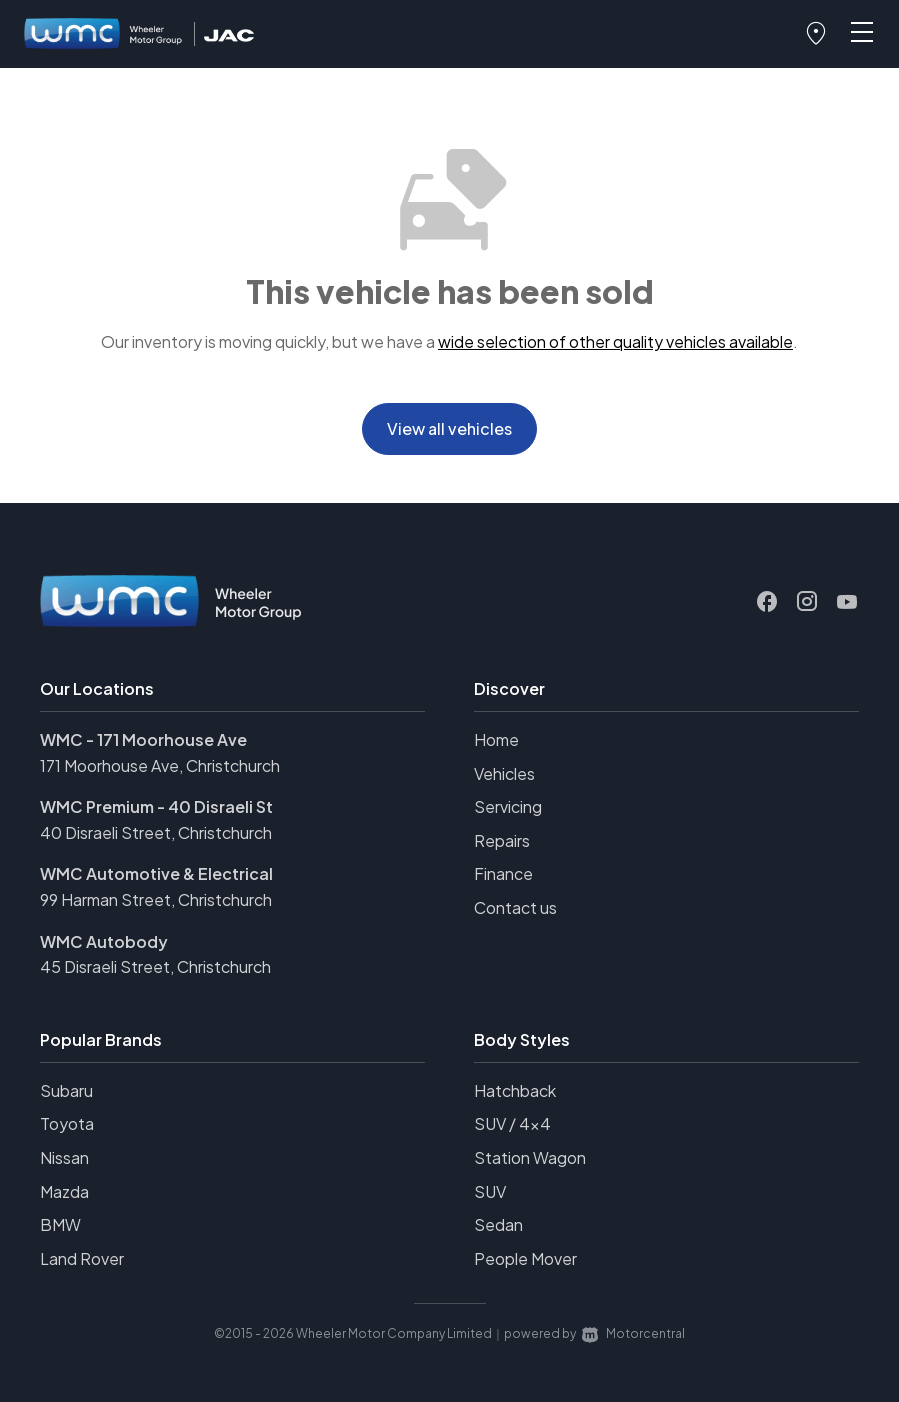 The image size is (899, 1402). What do you see at coordinates (530, 1157) in the screenshot?
I see `Station Wagon [View vehicles with Station+Wagon bodystyle]` at bounding box center [530, 1157].